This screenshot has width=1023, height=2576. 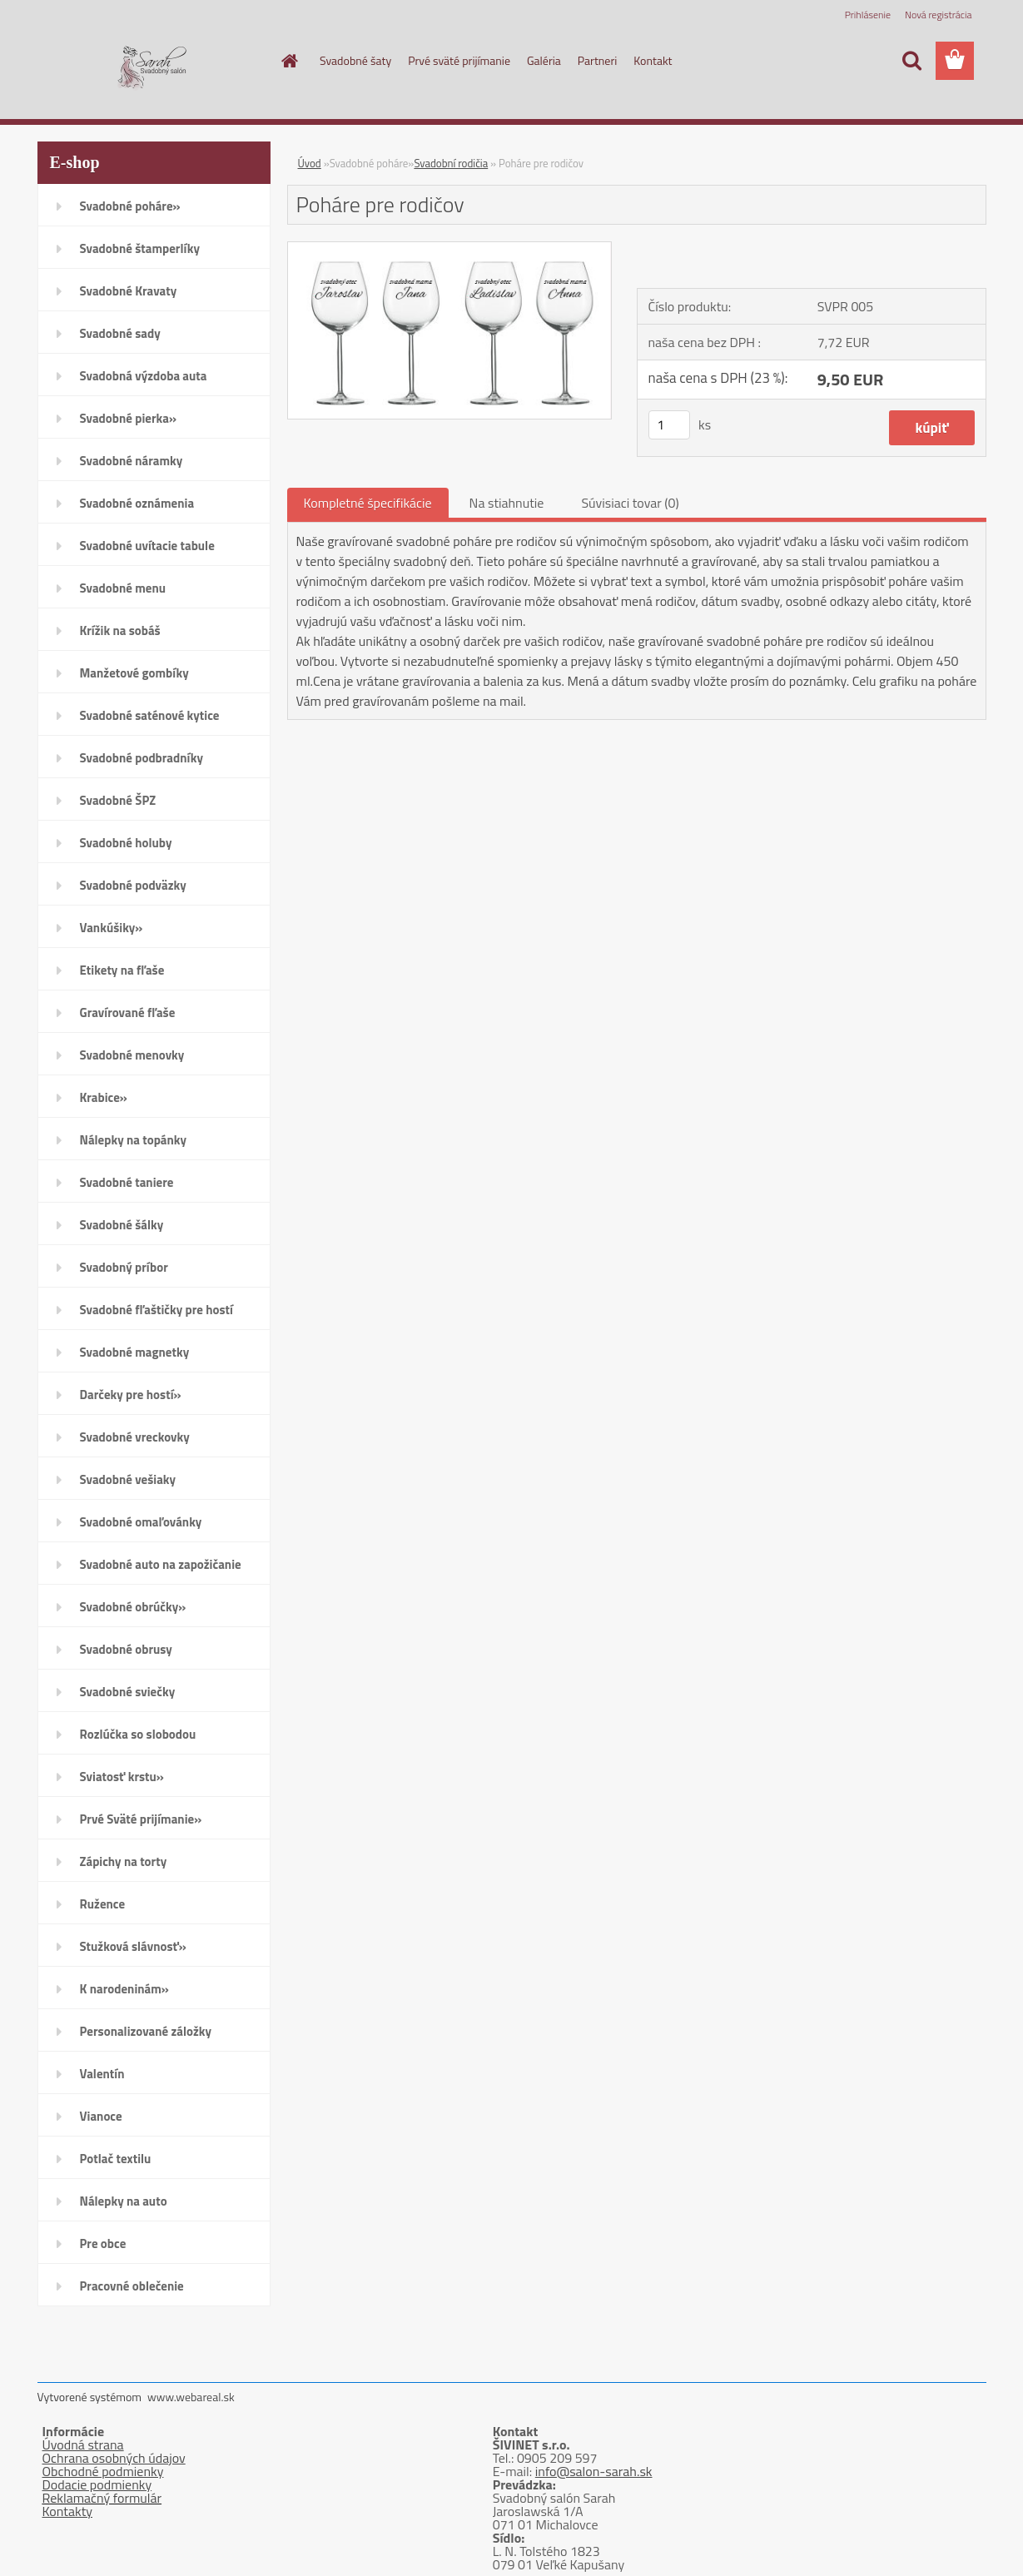 I want to click on Nová registrácia, so click(x=938, y=14).